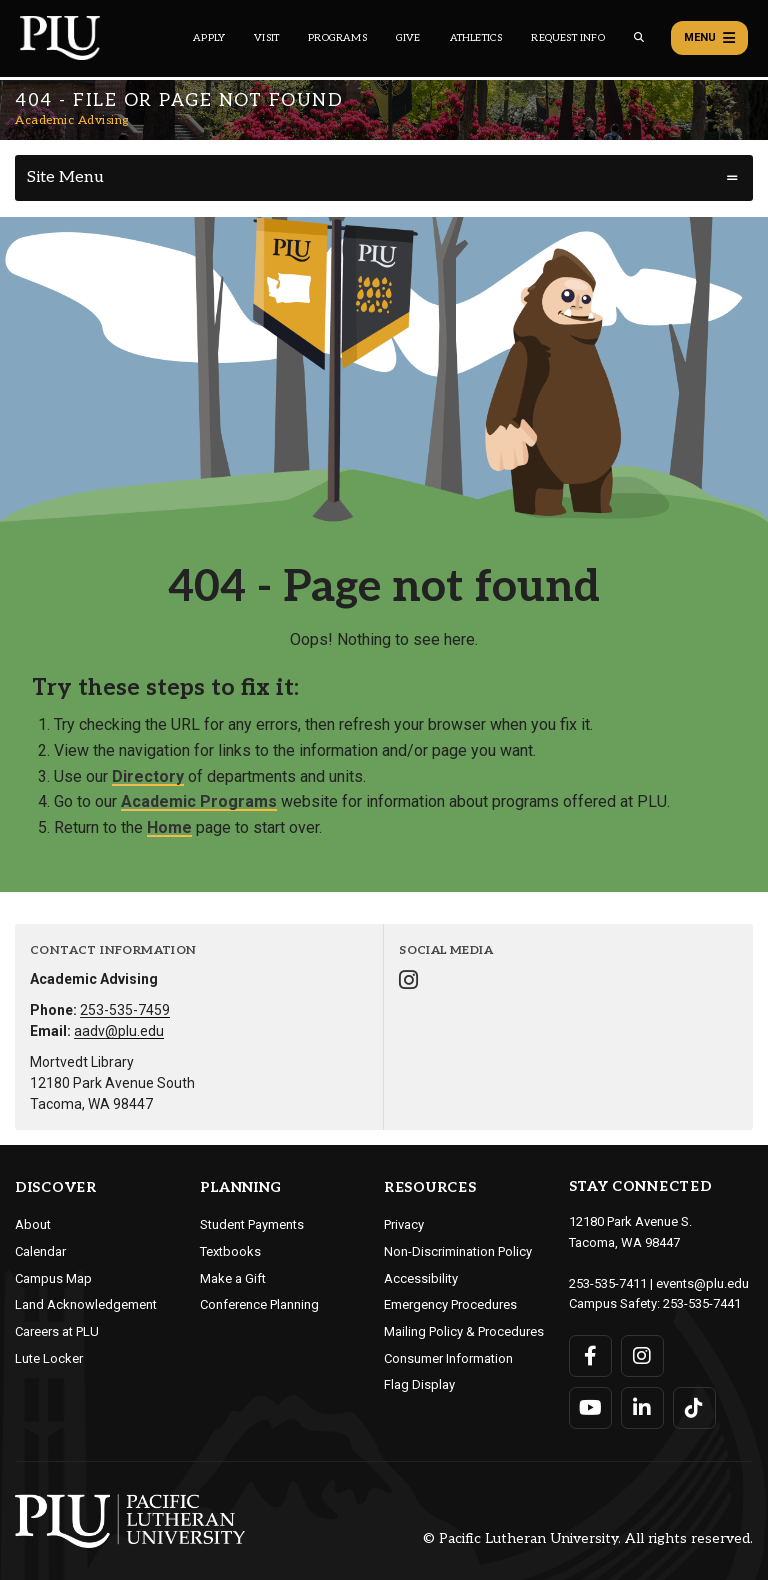 This screenshot has width=768, height=1580. What do you see at coordinates (608, 1283) in the screenshot?
I see `253-535-7411` at bounding box center [608, 1283].